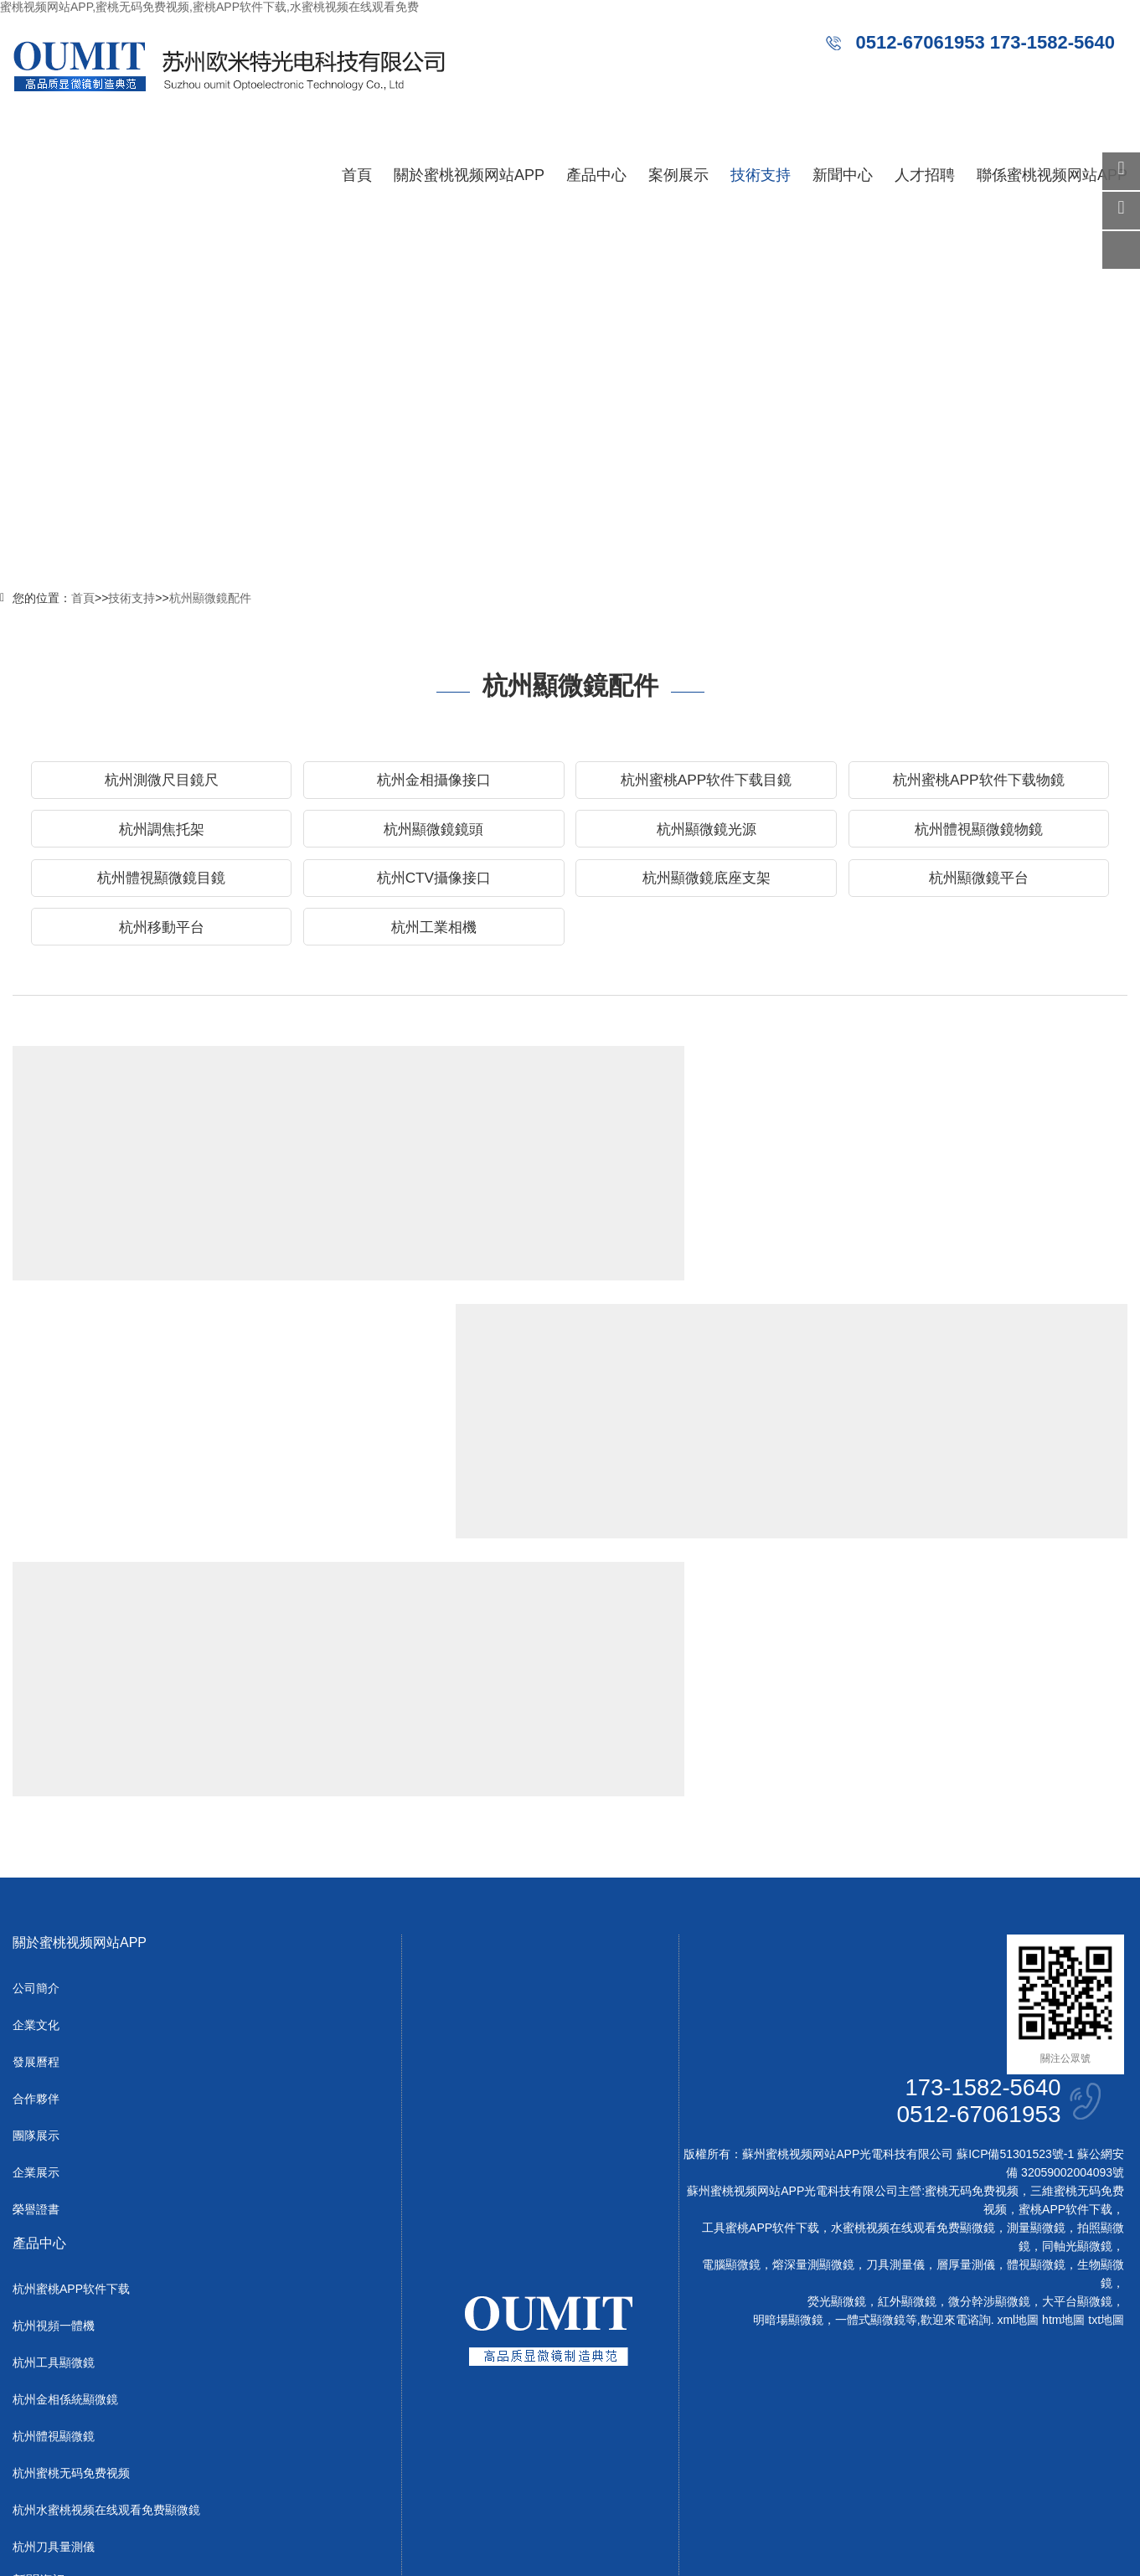  Describe the element at coordinates (48, 2386) in the screenshot. I see `杭州公司新聞` at that location.